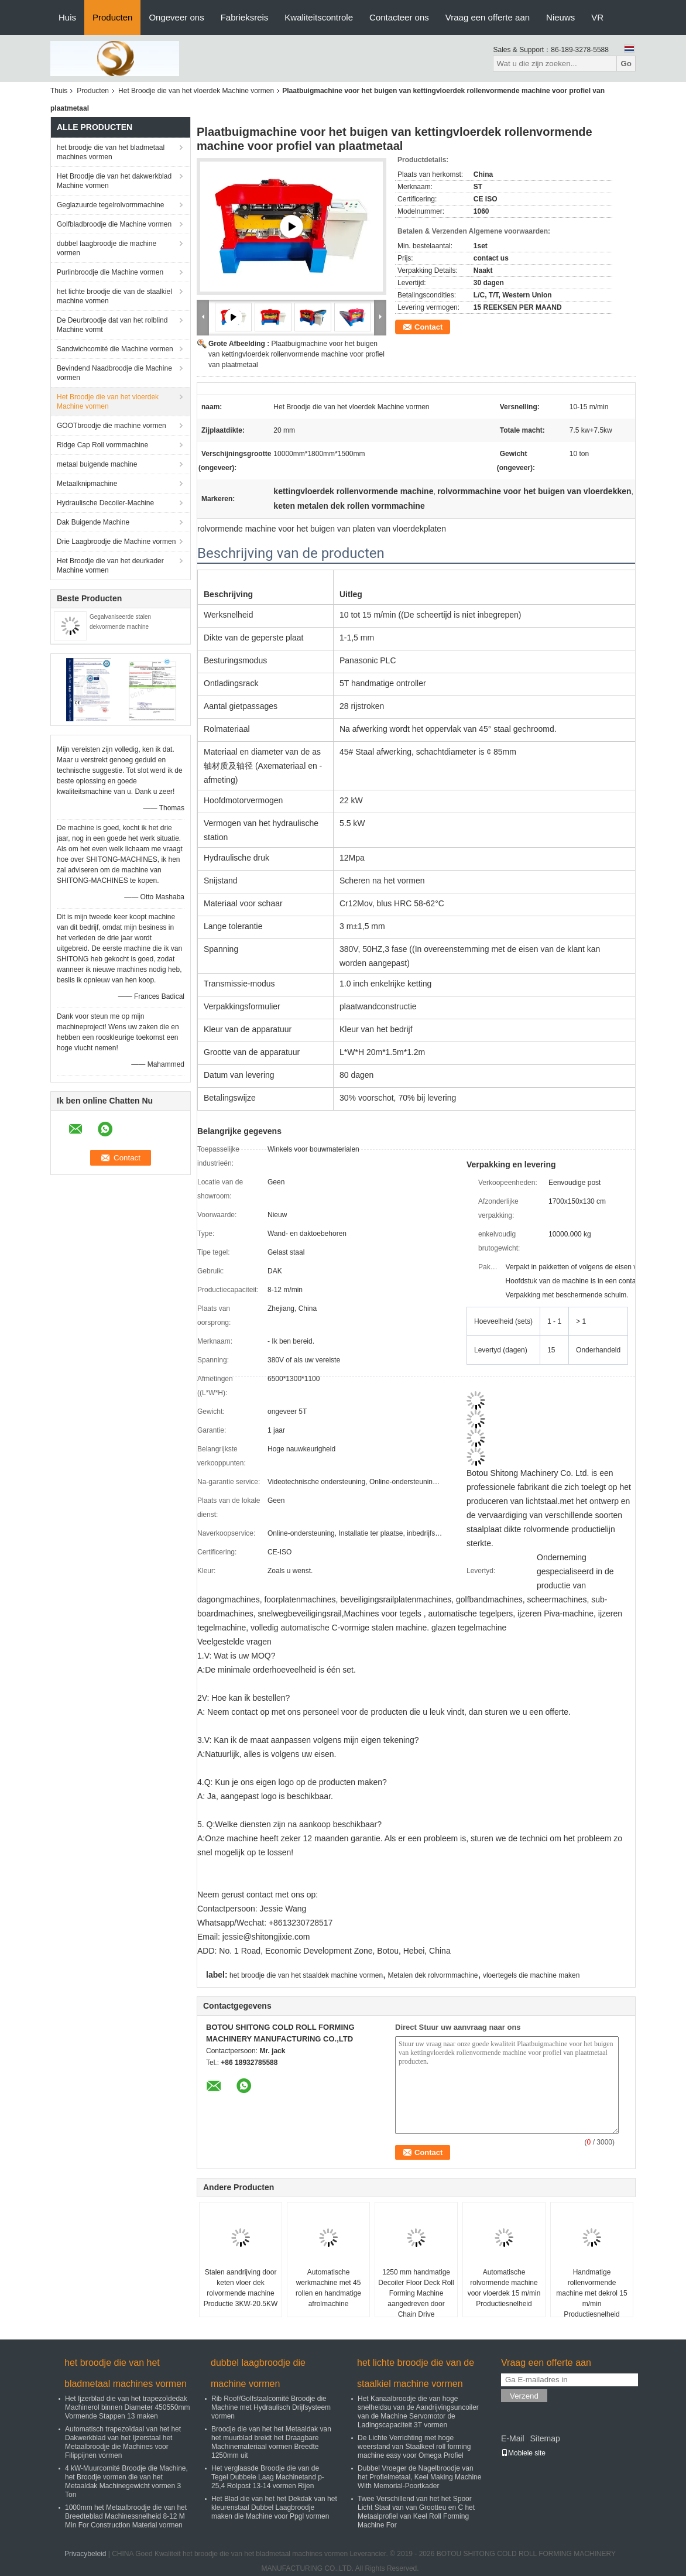 Image resolution: width=686 pixels, height=2576 pixels. What do you see at coordinates (531, 1975) in the screenshot?
I see `vloertegels die machine maken` at bounding box center [531, 1975].